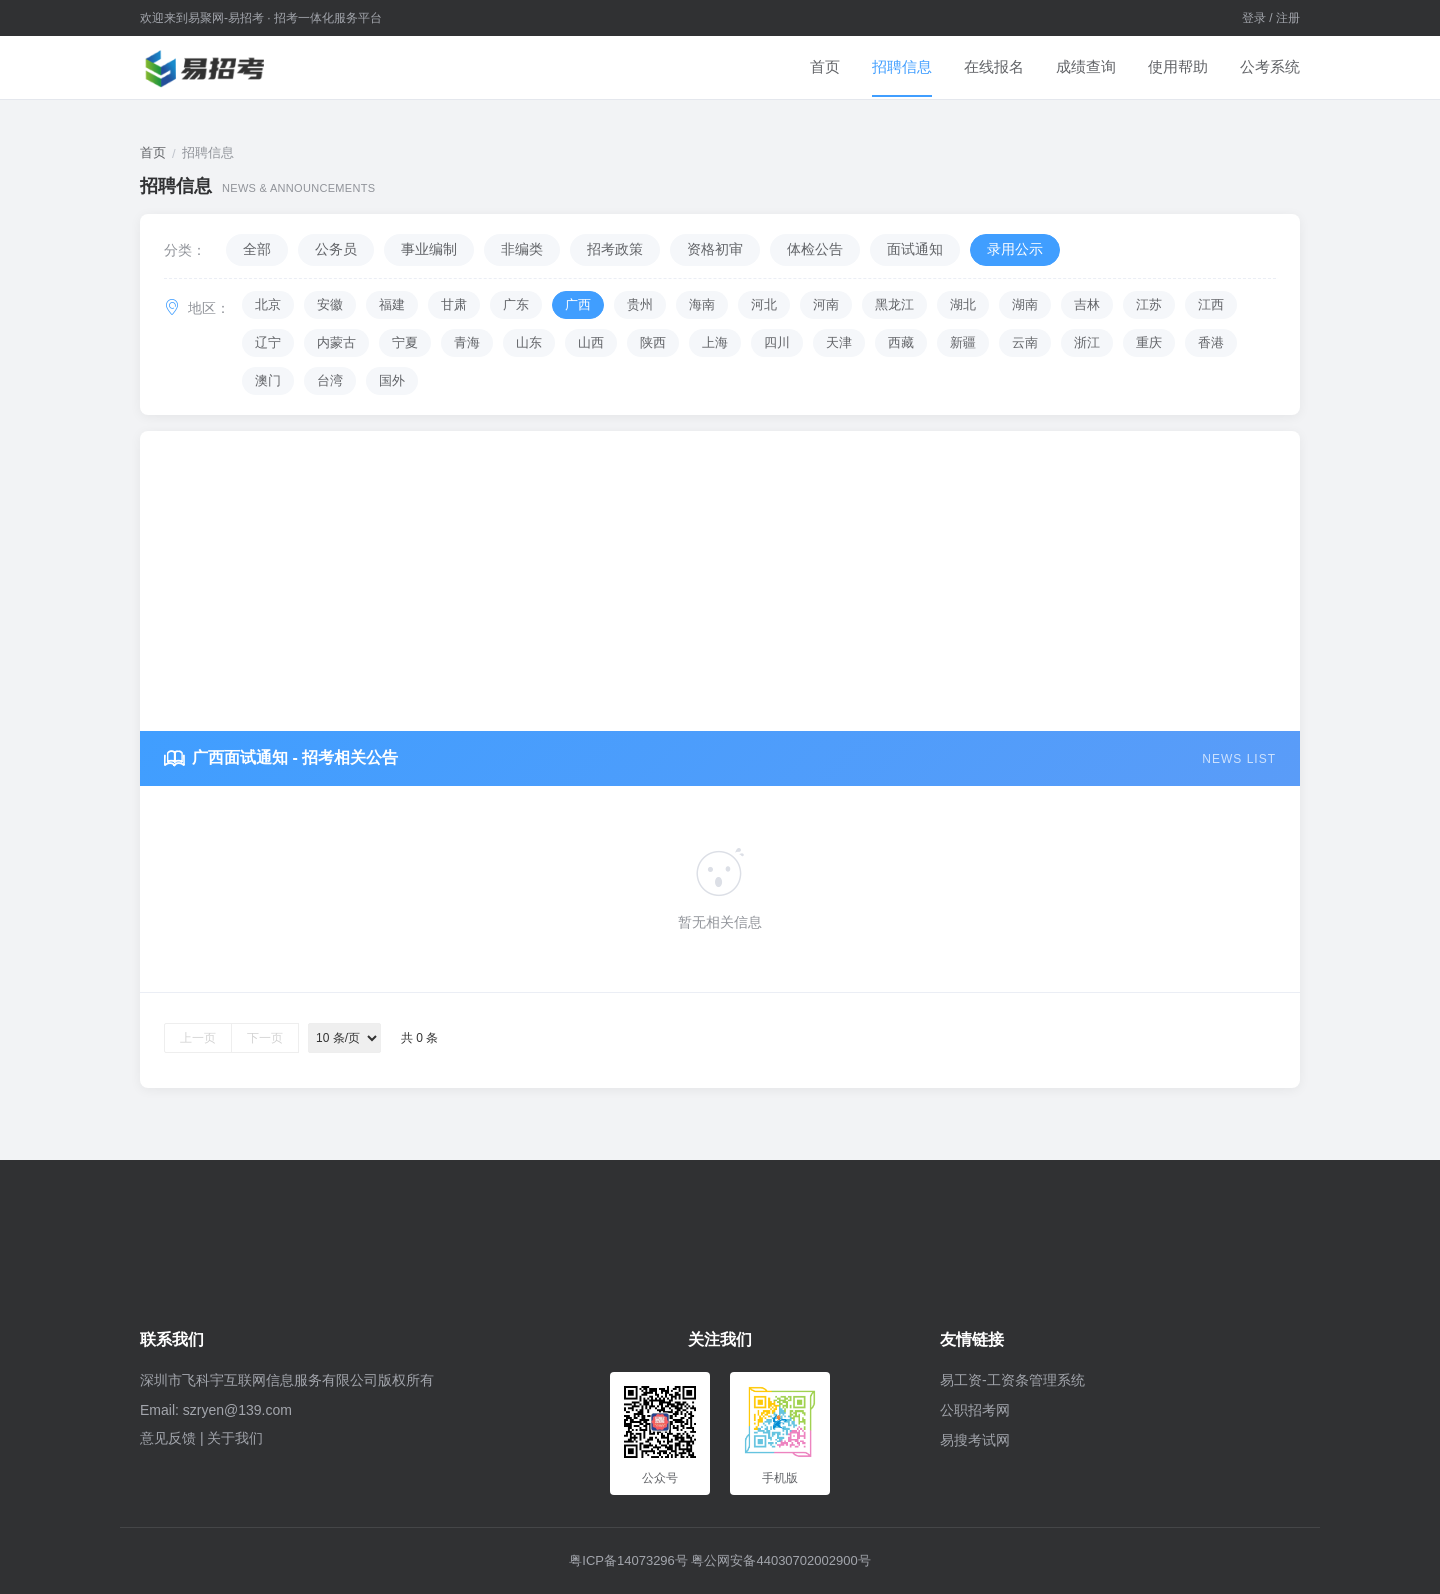 This screenshot has height=1594, width=1440. Describe the element at coordinates (815, 249) in the screenshot. I see `体检公告` at that location.